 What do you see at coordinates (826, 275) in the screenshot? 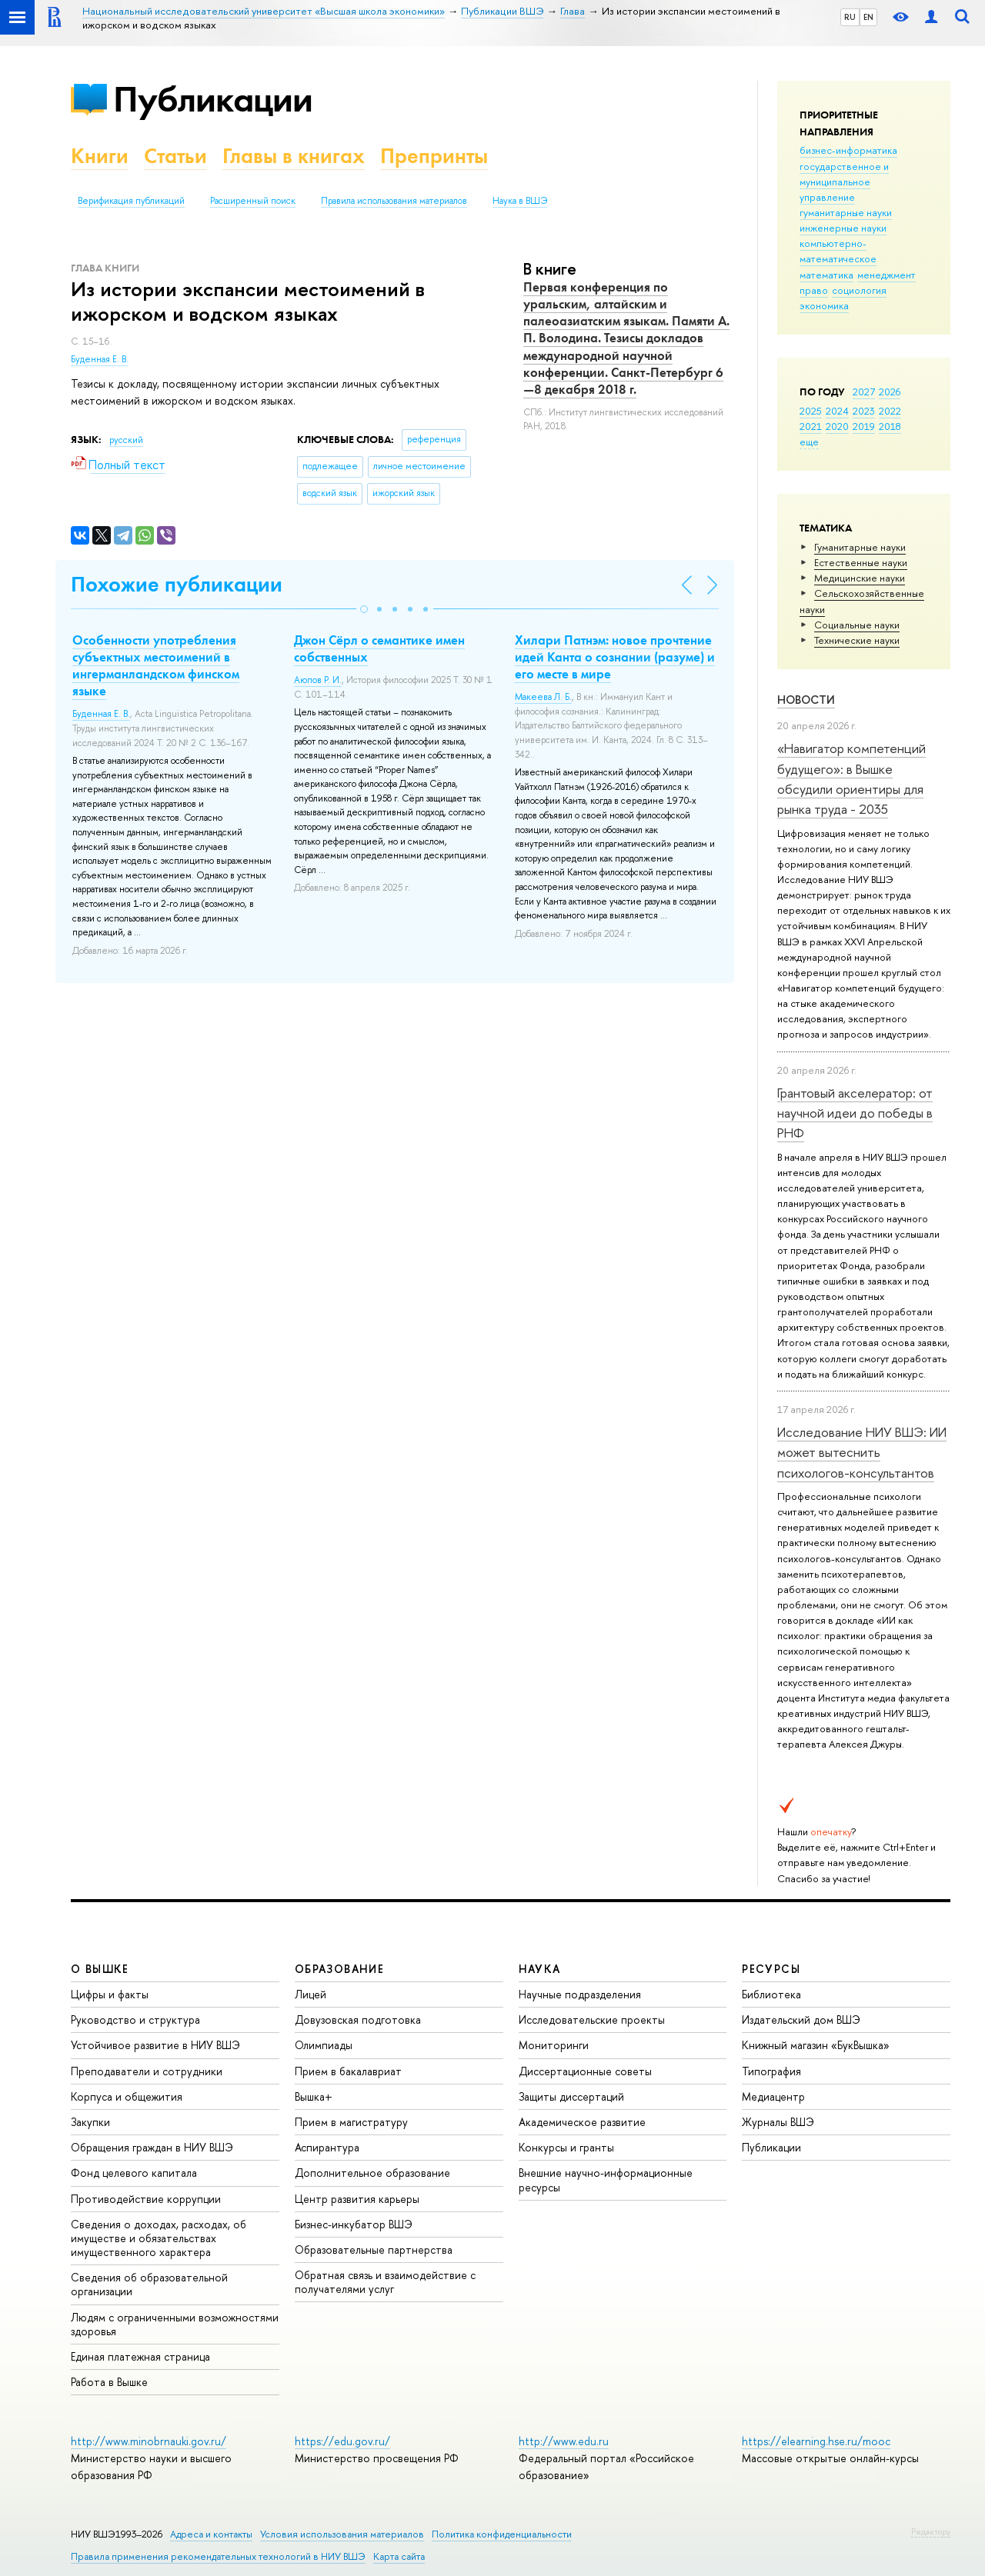
I see `математика` at bounding box center [826, 275].